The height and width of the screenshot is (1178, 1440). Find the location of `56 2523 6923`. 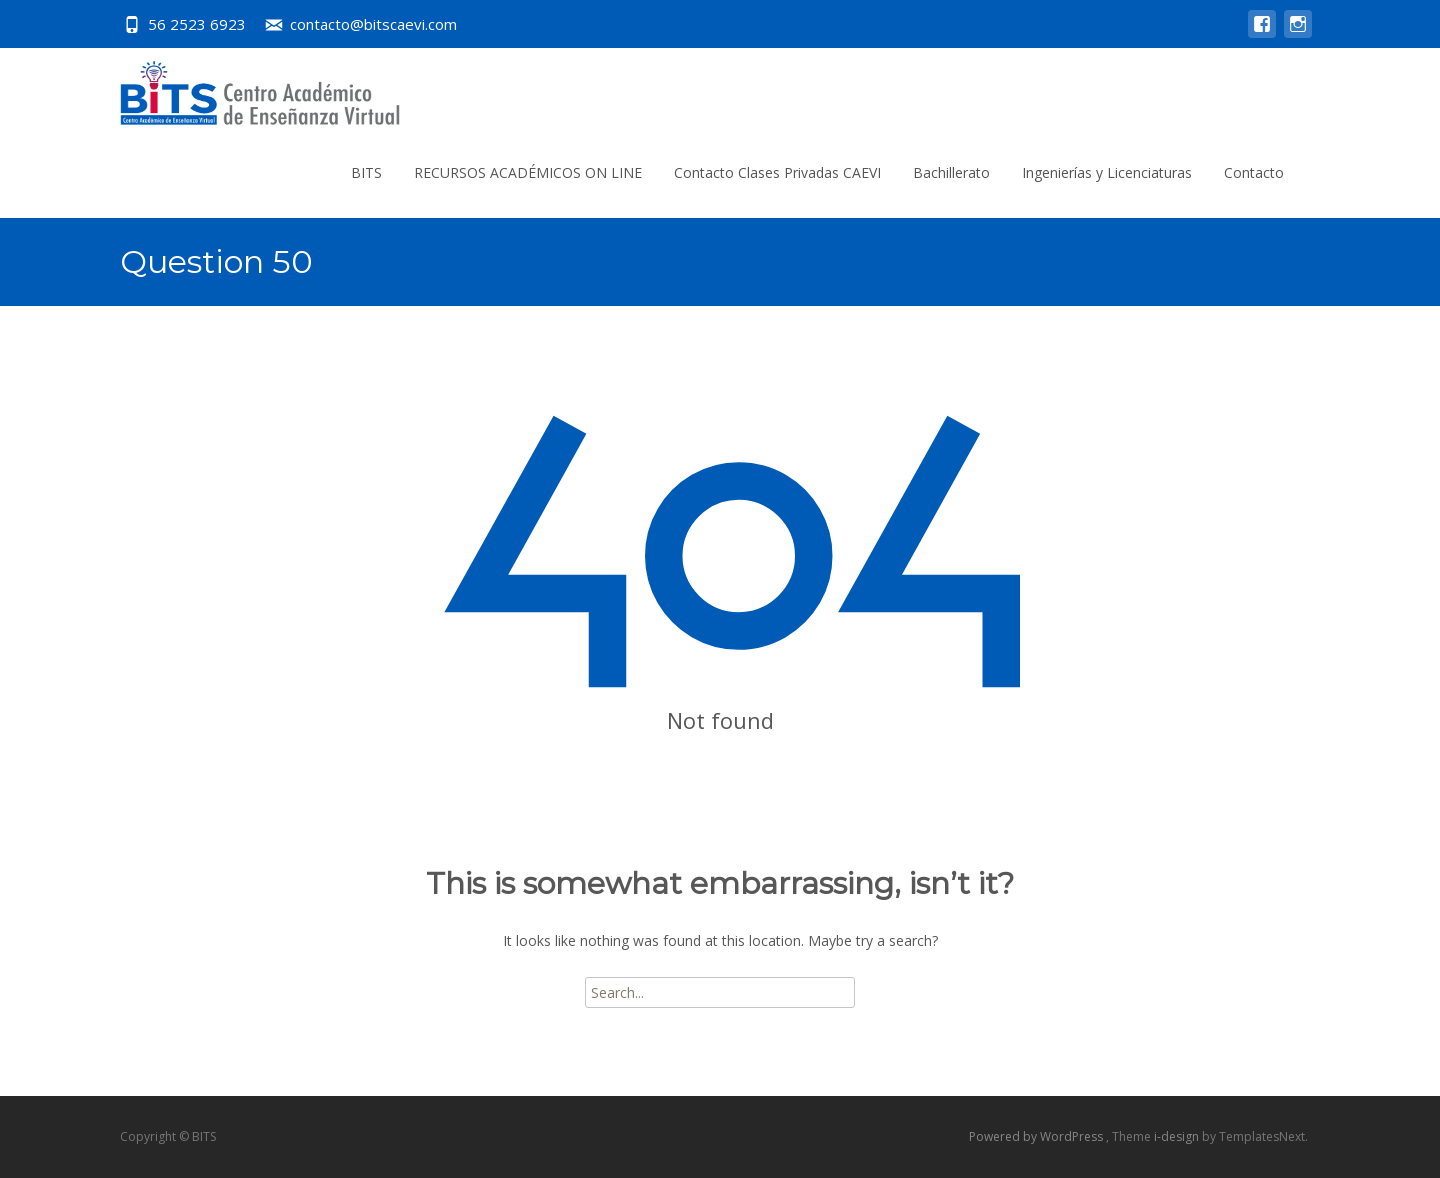

56 2523 6923 is located at coordinates (197, 24).